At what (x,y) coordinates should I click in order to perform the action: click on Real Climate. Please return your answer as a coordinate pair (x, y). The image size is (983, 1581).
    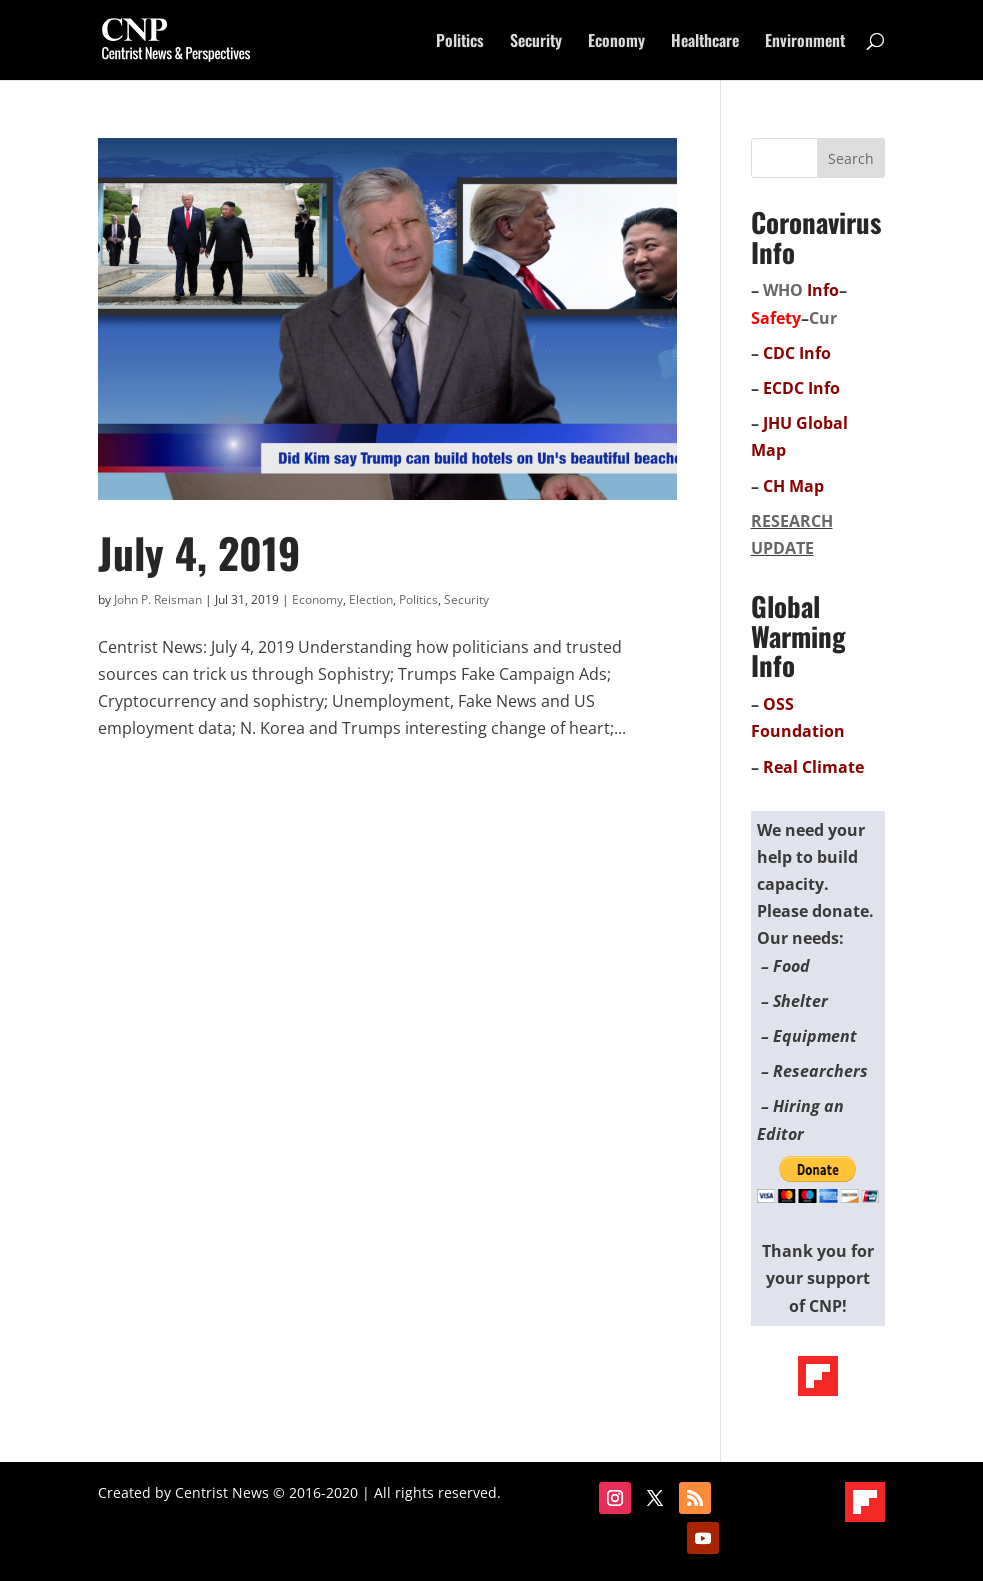
    Looking at the image, I should click on (813, 767).